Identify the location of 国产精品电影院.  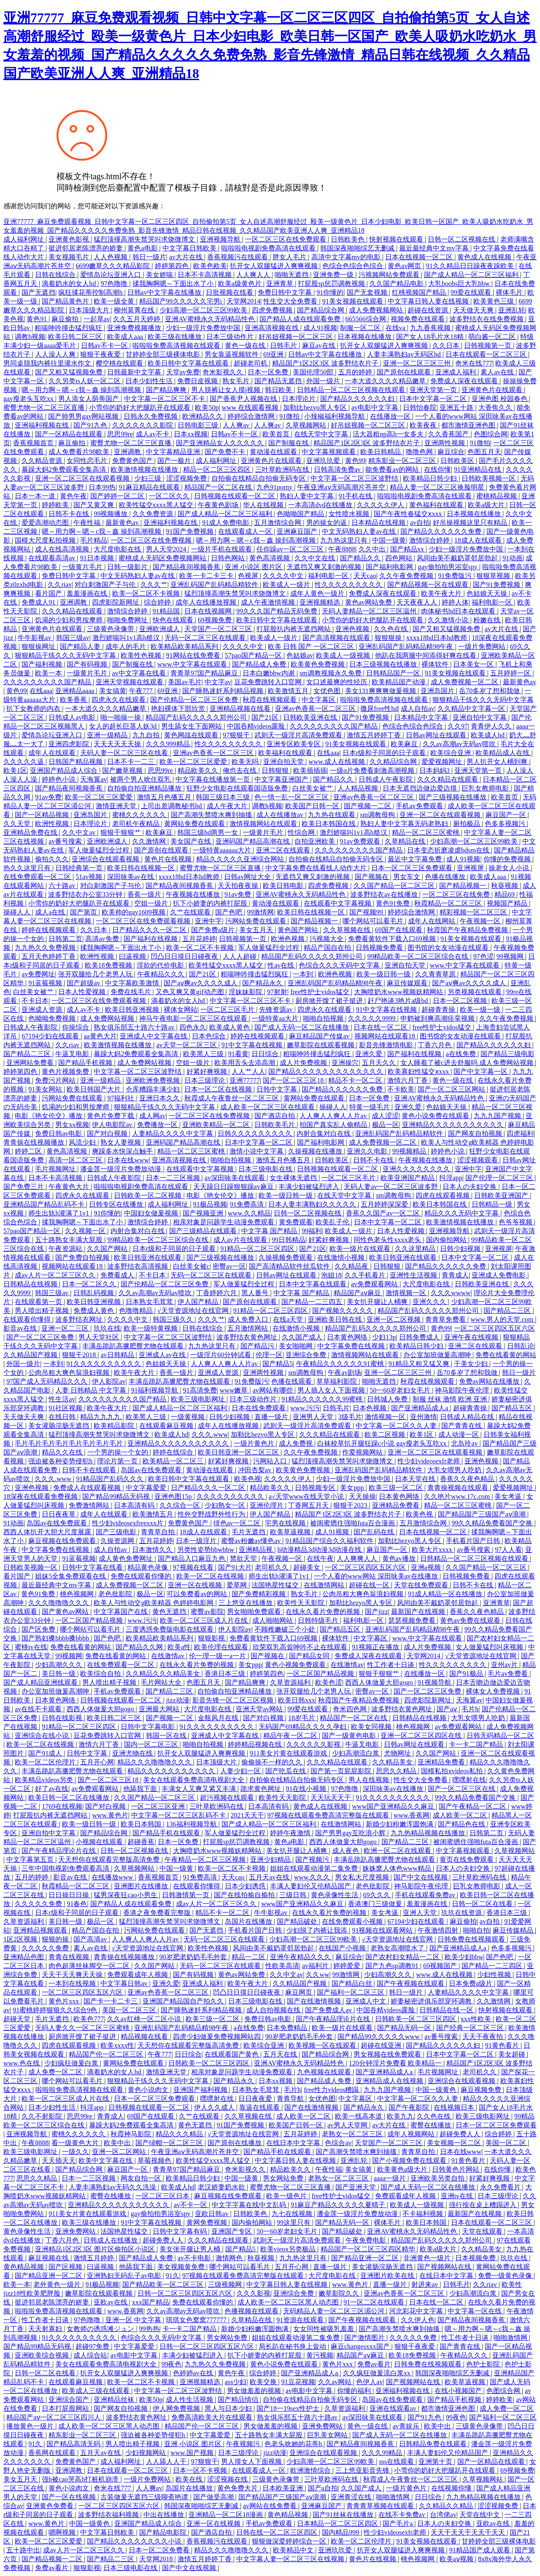
(163, 2532).